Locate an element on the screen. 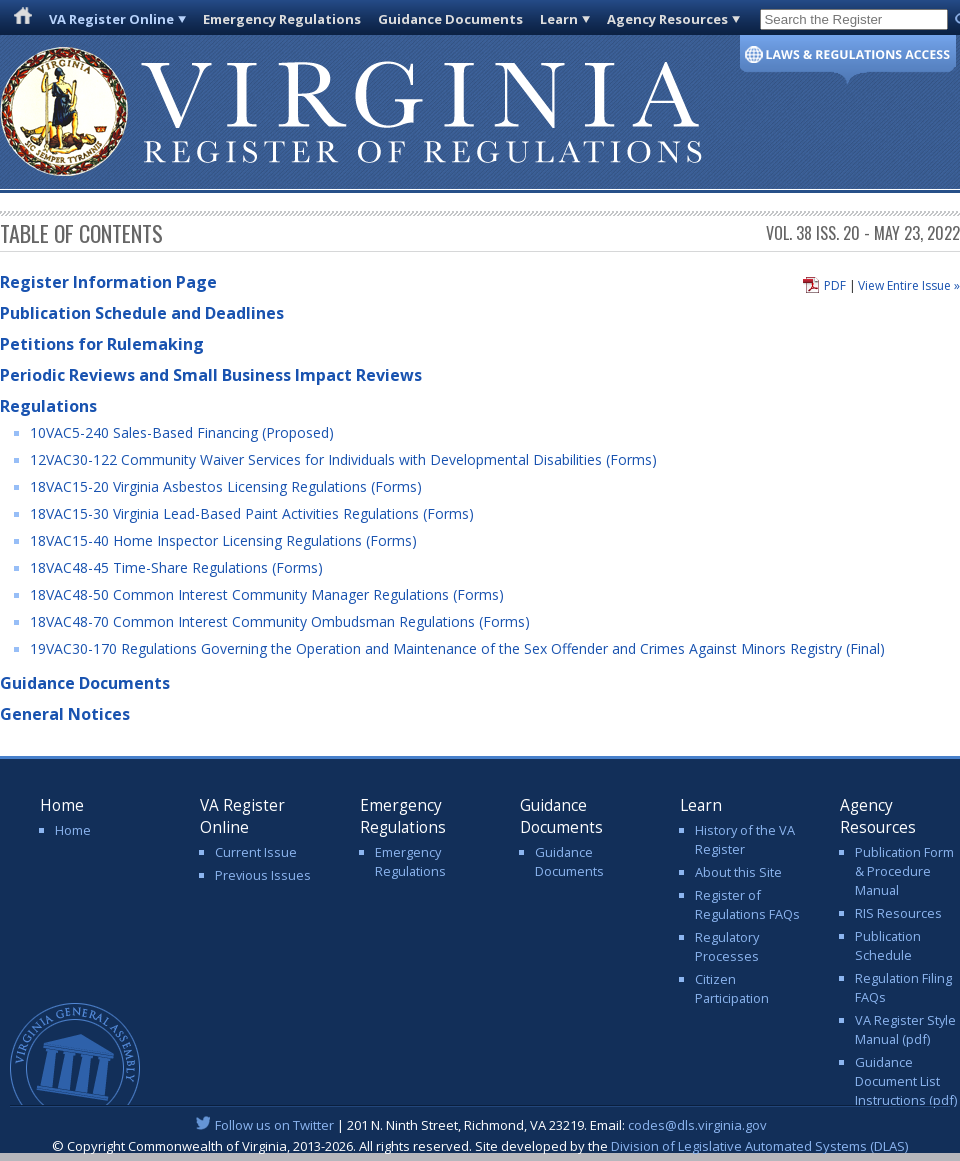  18VAC48-70 Common Interest Community Ombudsman Regulations (Forms) is located at coordinates (280, 621).